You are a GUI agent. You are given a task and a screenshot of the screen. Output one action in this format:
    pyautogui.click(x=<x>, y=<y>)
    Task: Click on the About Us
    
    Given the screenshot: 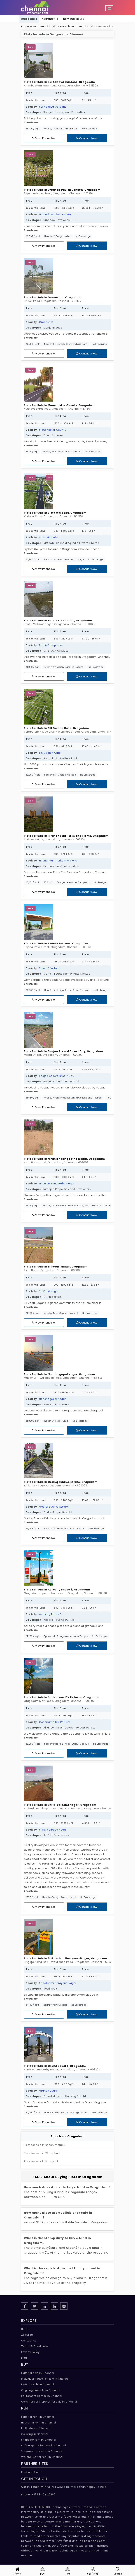 What is the action you would take?
    pyautogui.click(x=27, y=2335)
    